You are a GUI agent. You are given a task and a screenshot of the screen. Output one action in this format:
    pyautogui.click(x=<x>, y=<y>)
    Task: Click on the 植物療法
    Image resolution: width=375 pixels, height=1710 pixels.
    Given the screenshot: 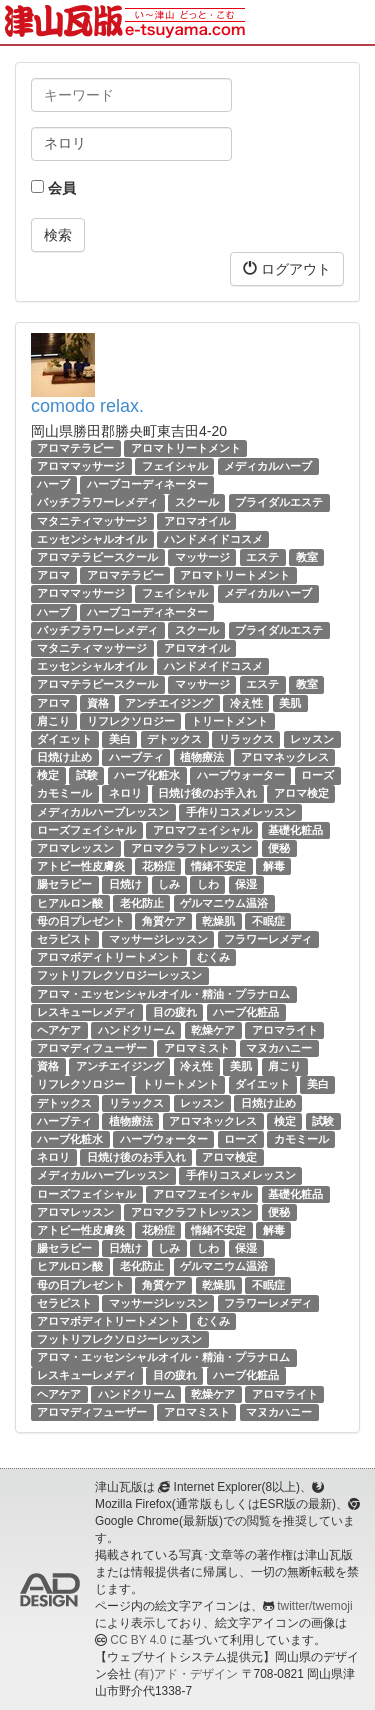 What is the action you would take?
    pyautogui.click(x=202, y=757)
    